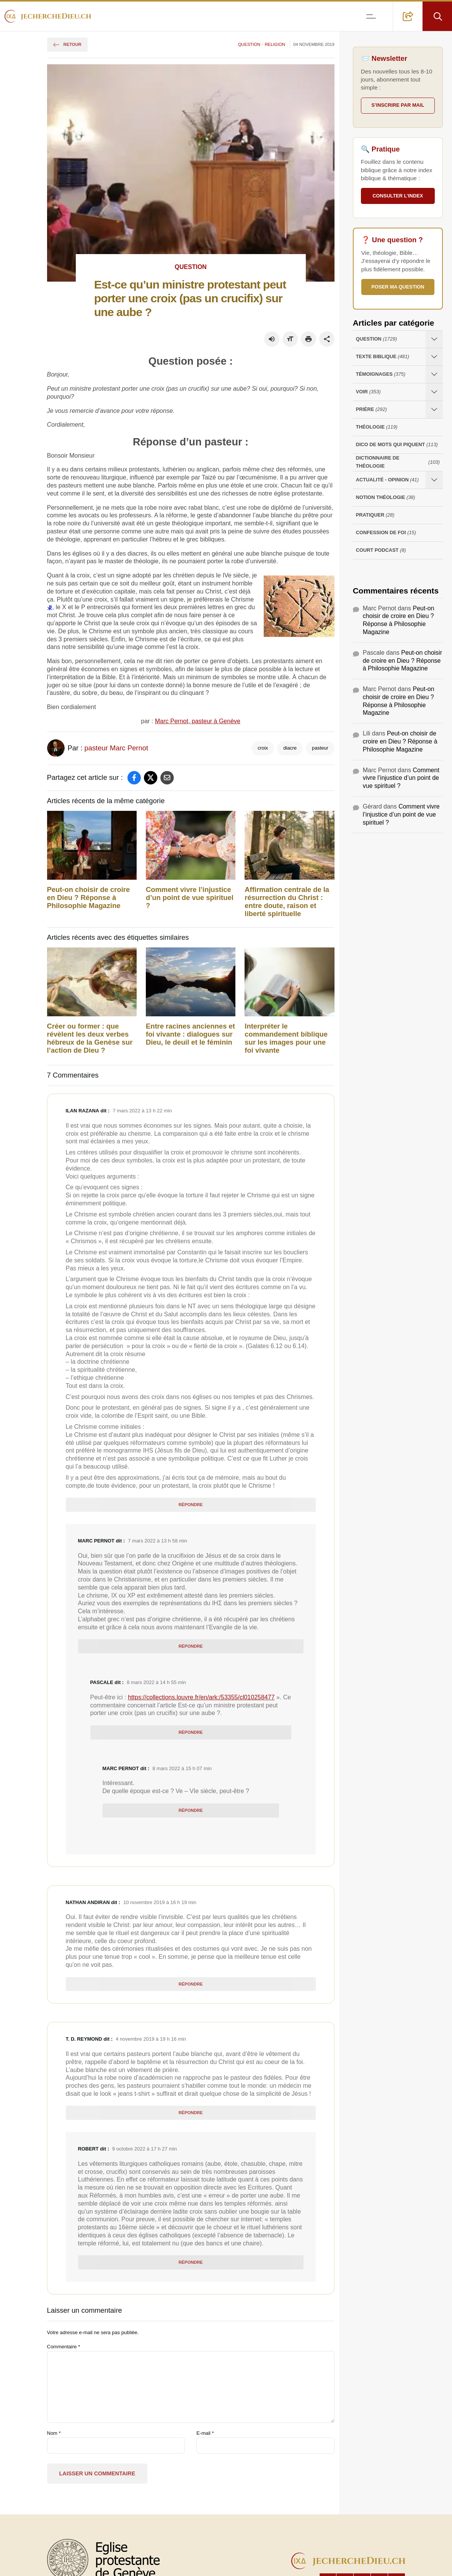 The height and width of the screenshot is (2576, 452). What do you see at coordinates (434, 480) in the screenshot?
I see `[Ouvrir les sous-catégories de Actualité - opinion]` at bounding box center [434, 480].